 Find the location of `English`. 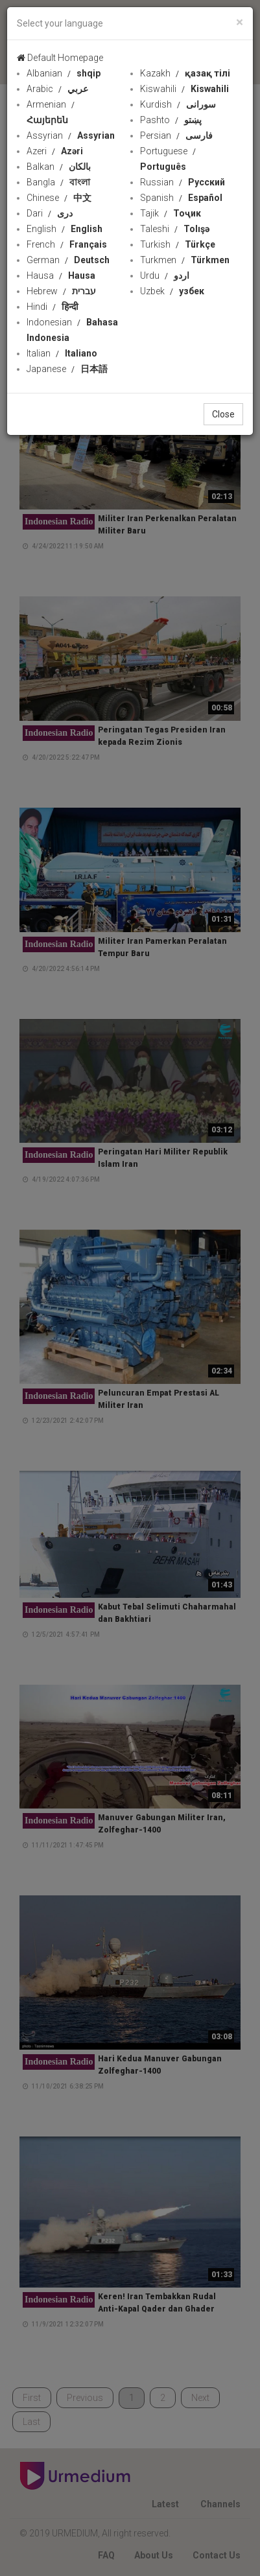

English is located at coordinates (64, 229).